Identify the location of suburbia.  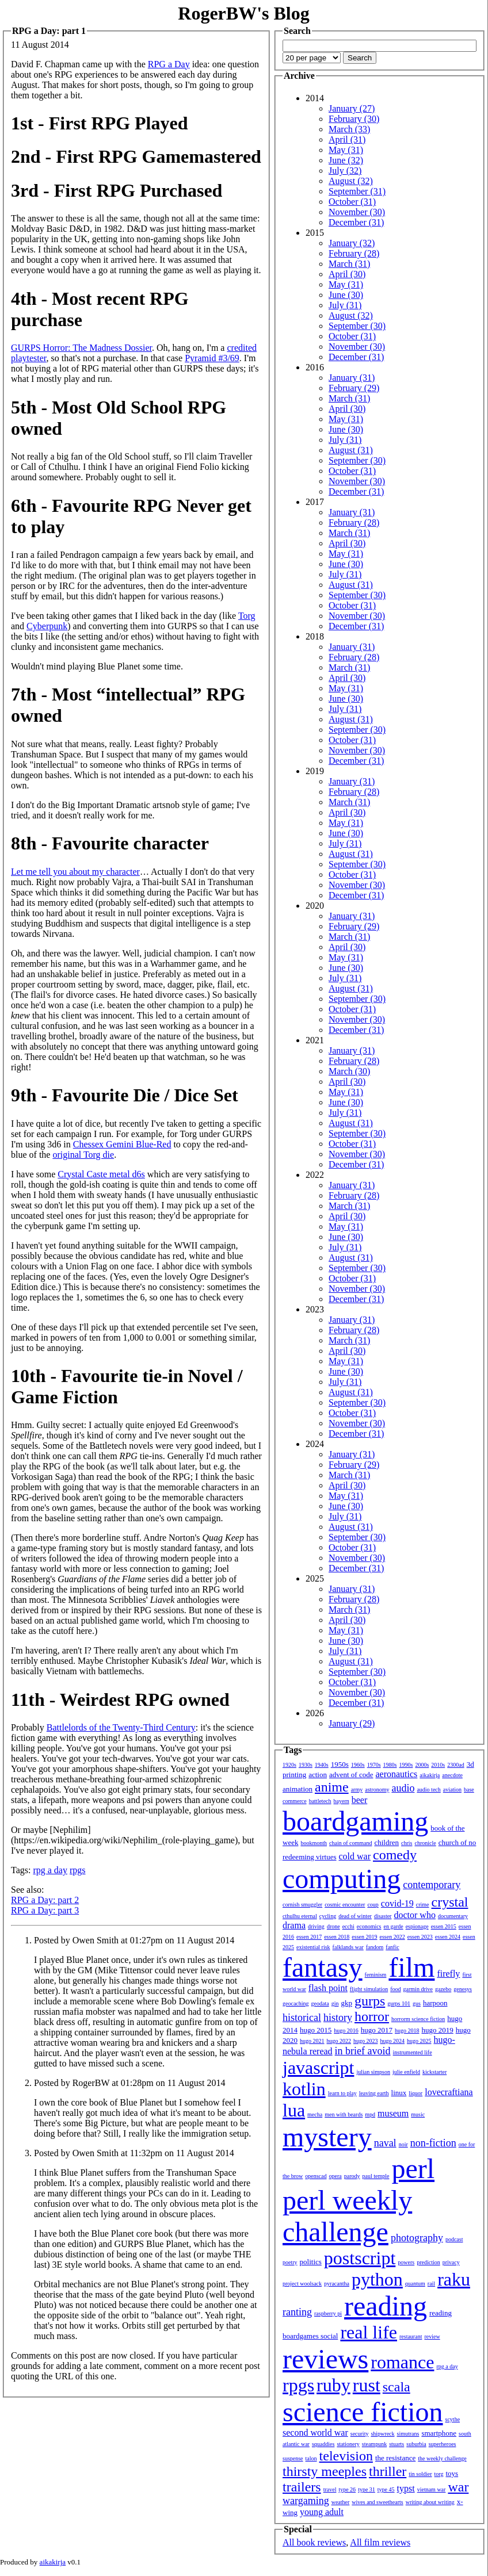
(416, 2444).